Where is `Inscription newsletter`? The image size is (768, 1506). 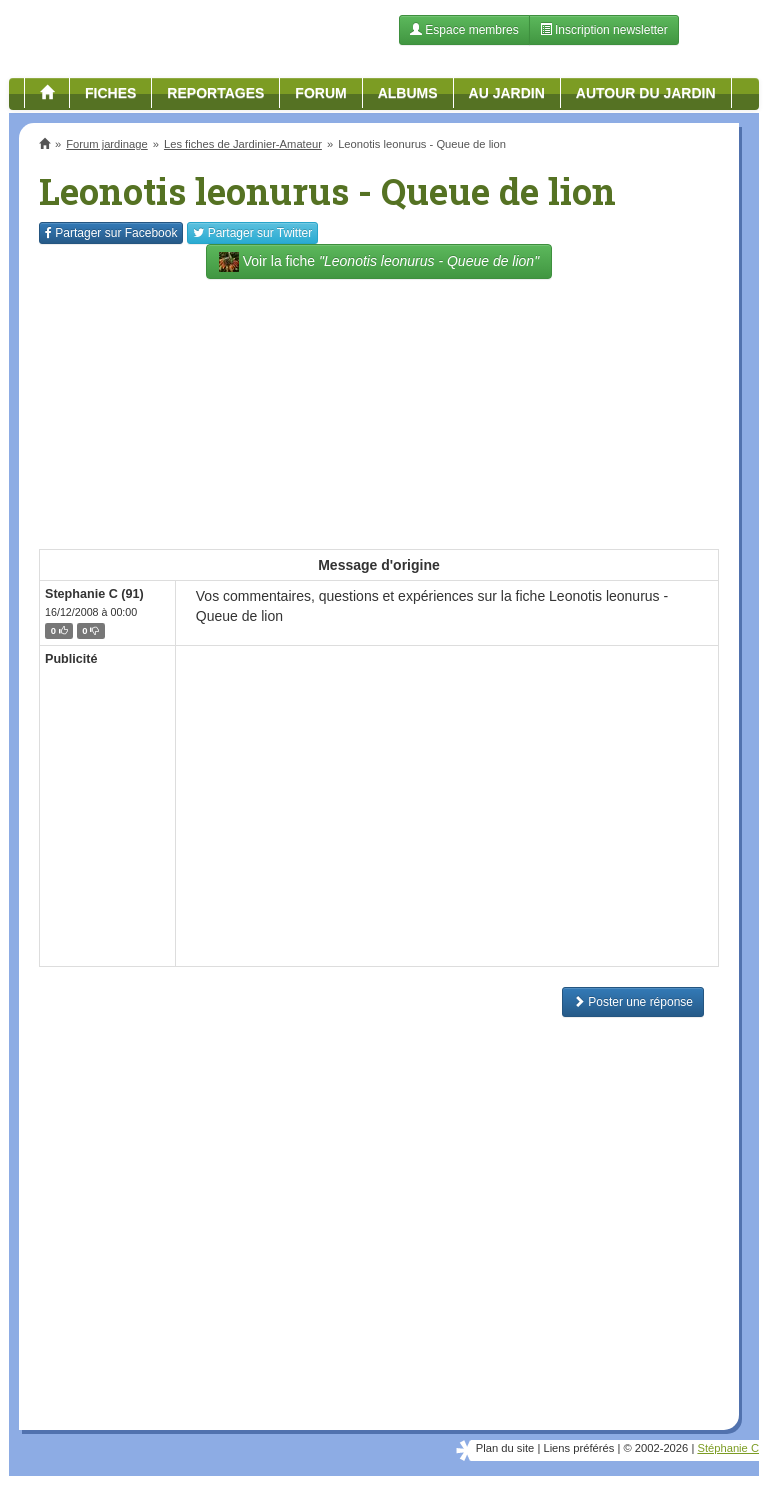 Inscription newsletter is located at coordinates (604, 30).